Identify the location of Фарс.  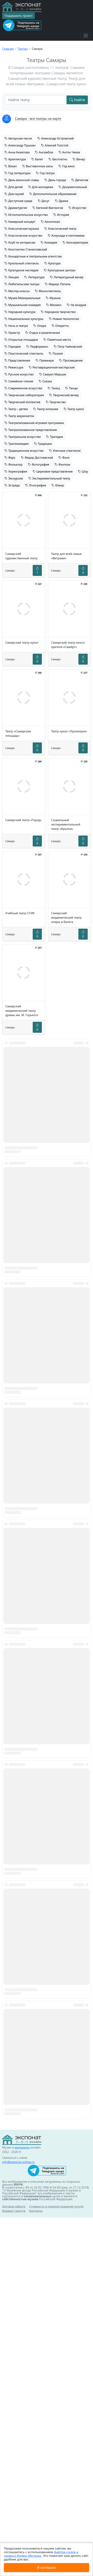
(10, 458).